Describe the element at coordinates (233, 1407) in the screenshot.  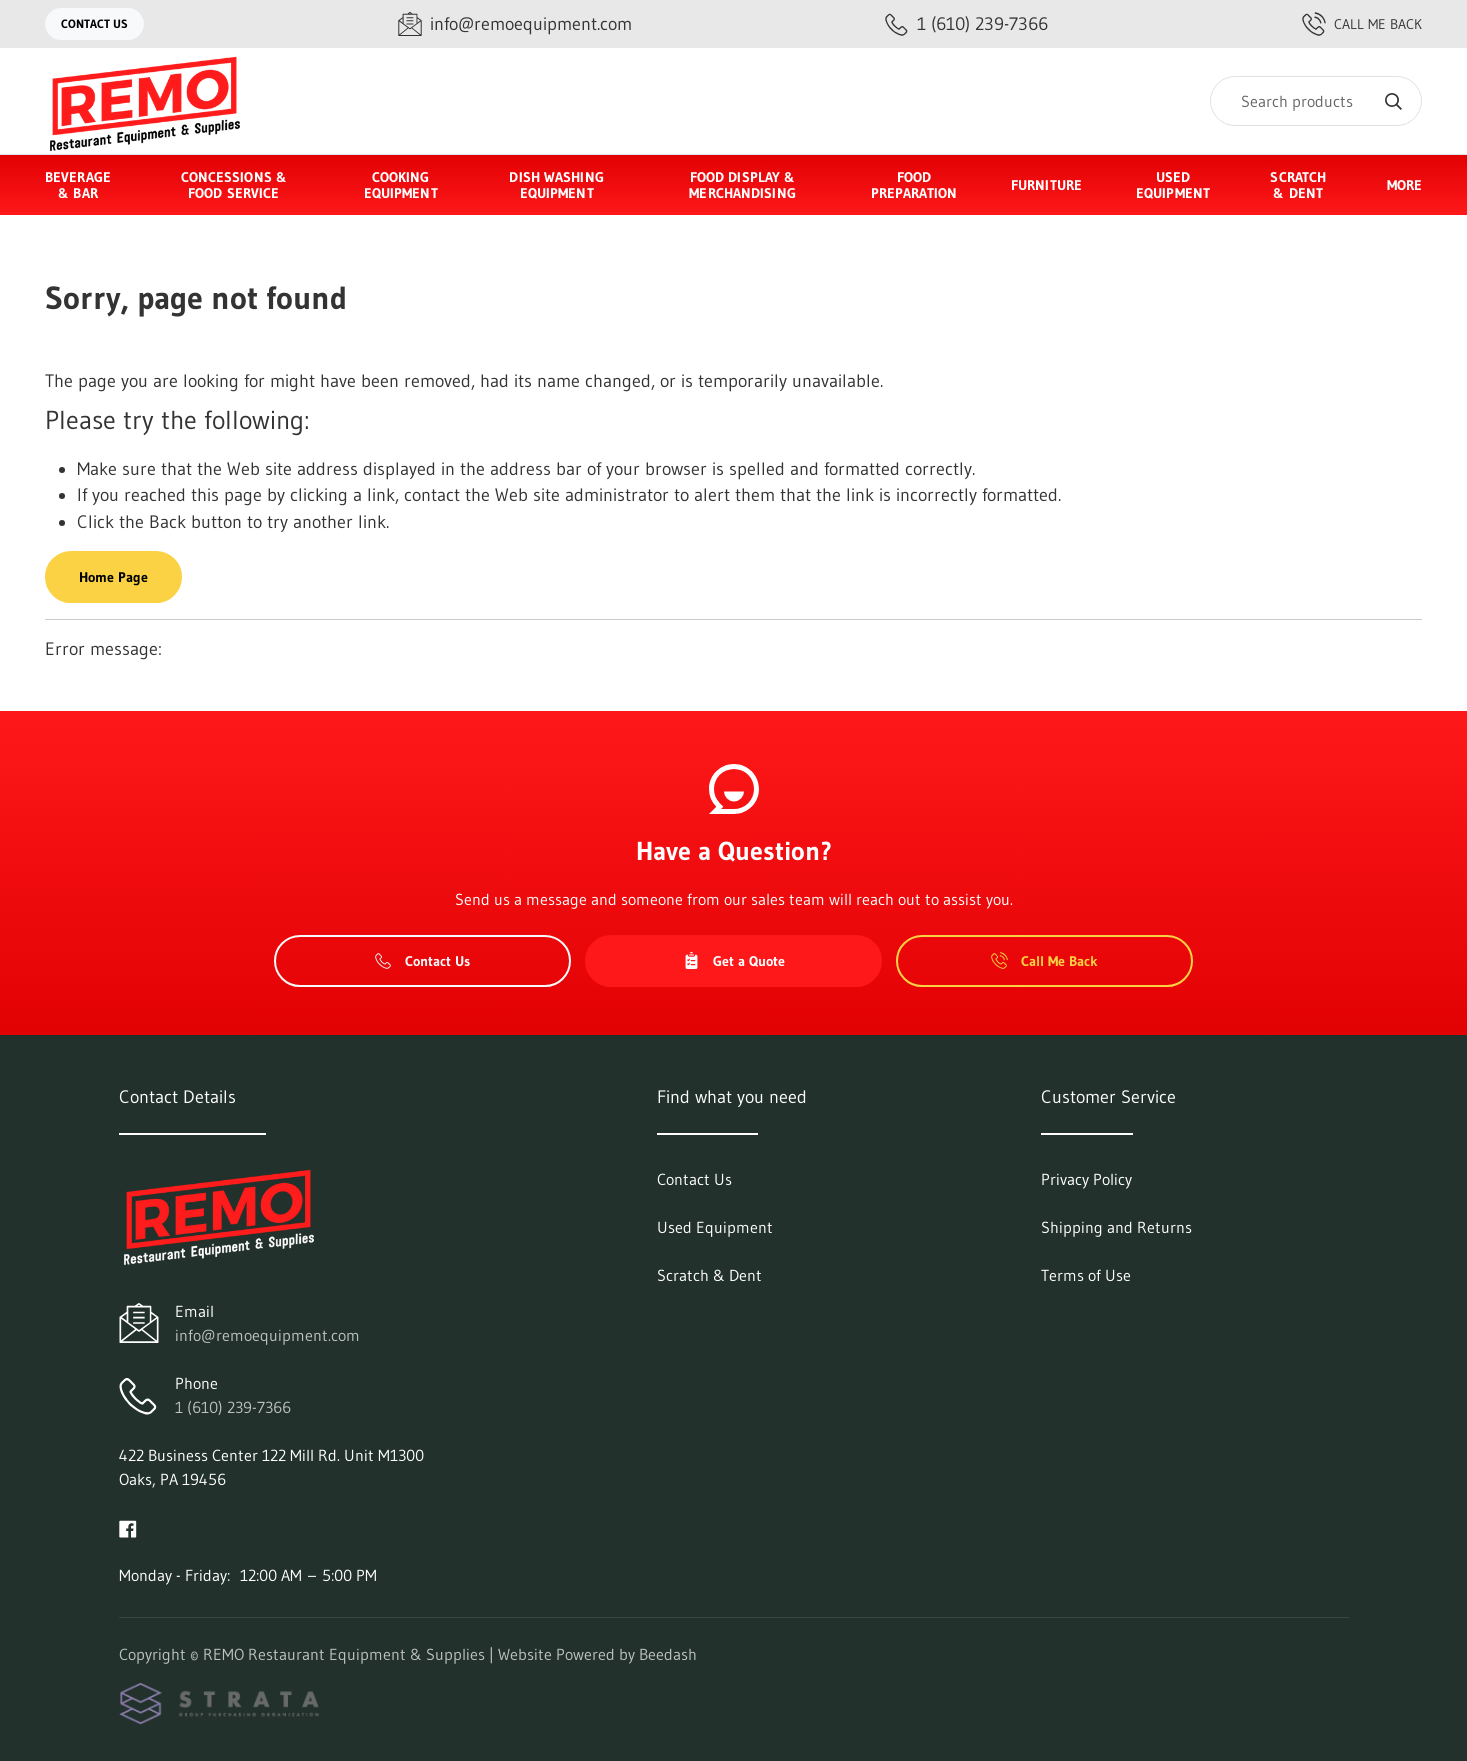
I see `1 (610) 239-7366` at that location.